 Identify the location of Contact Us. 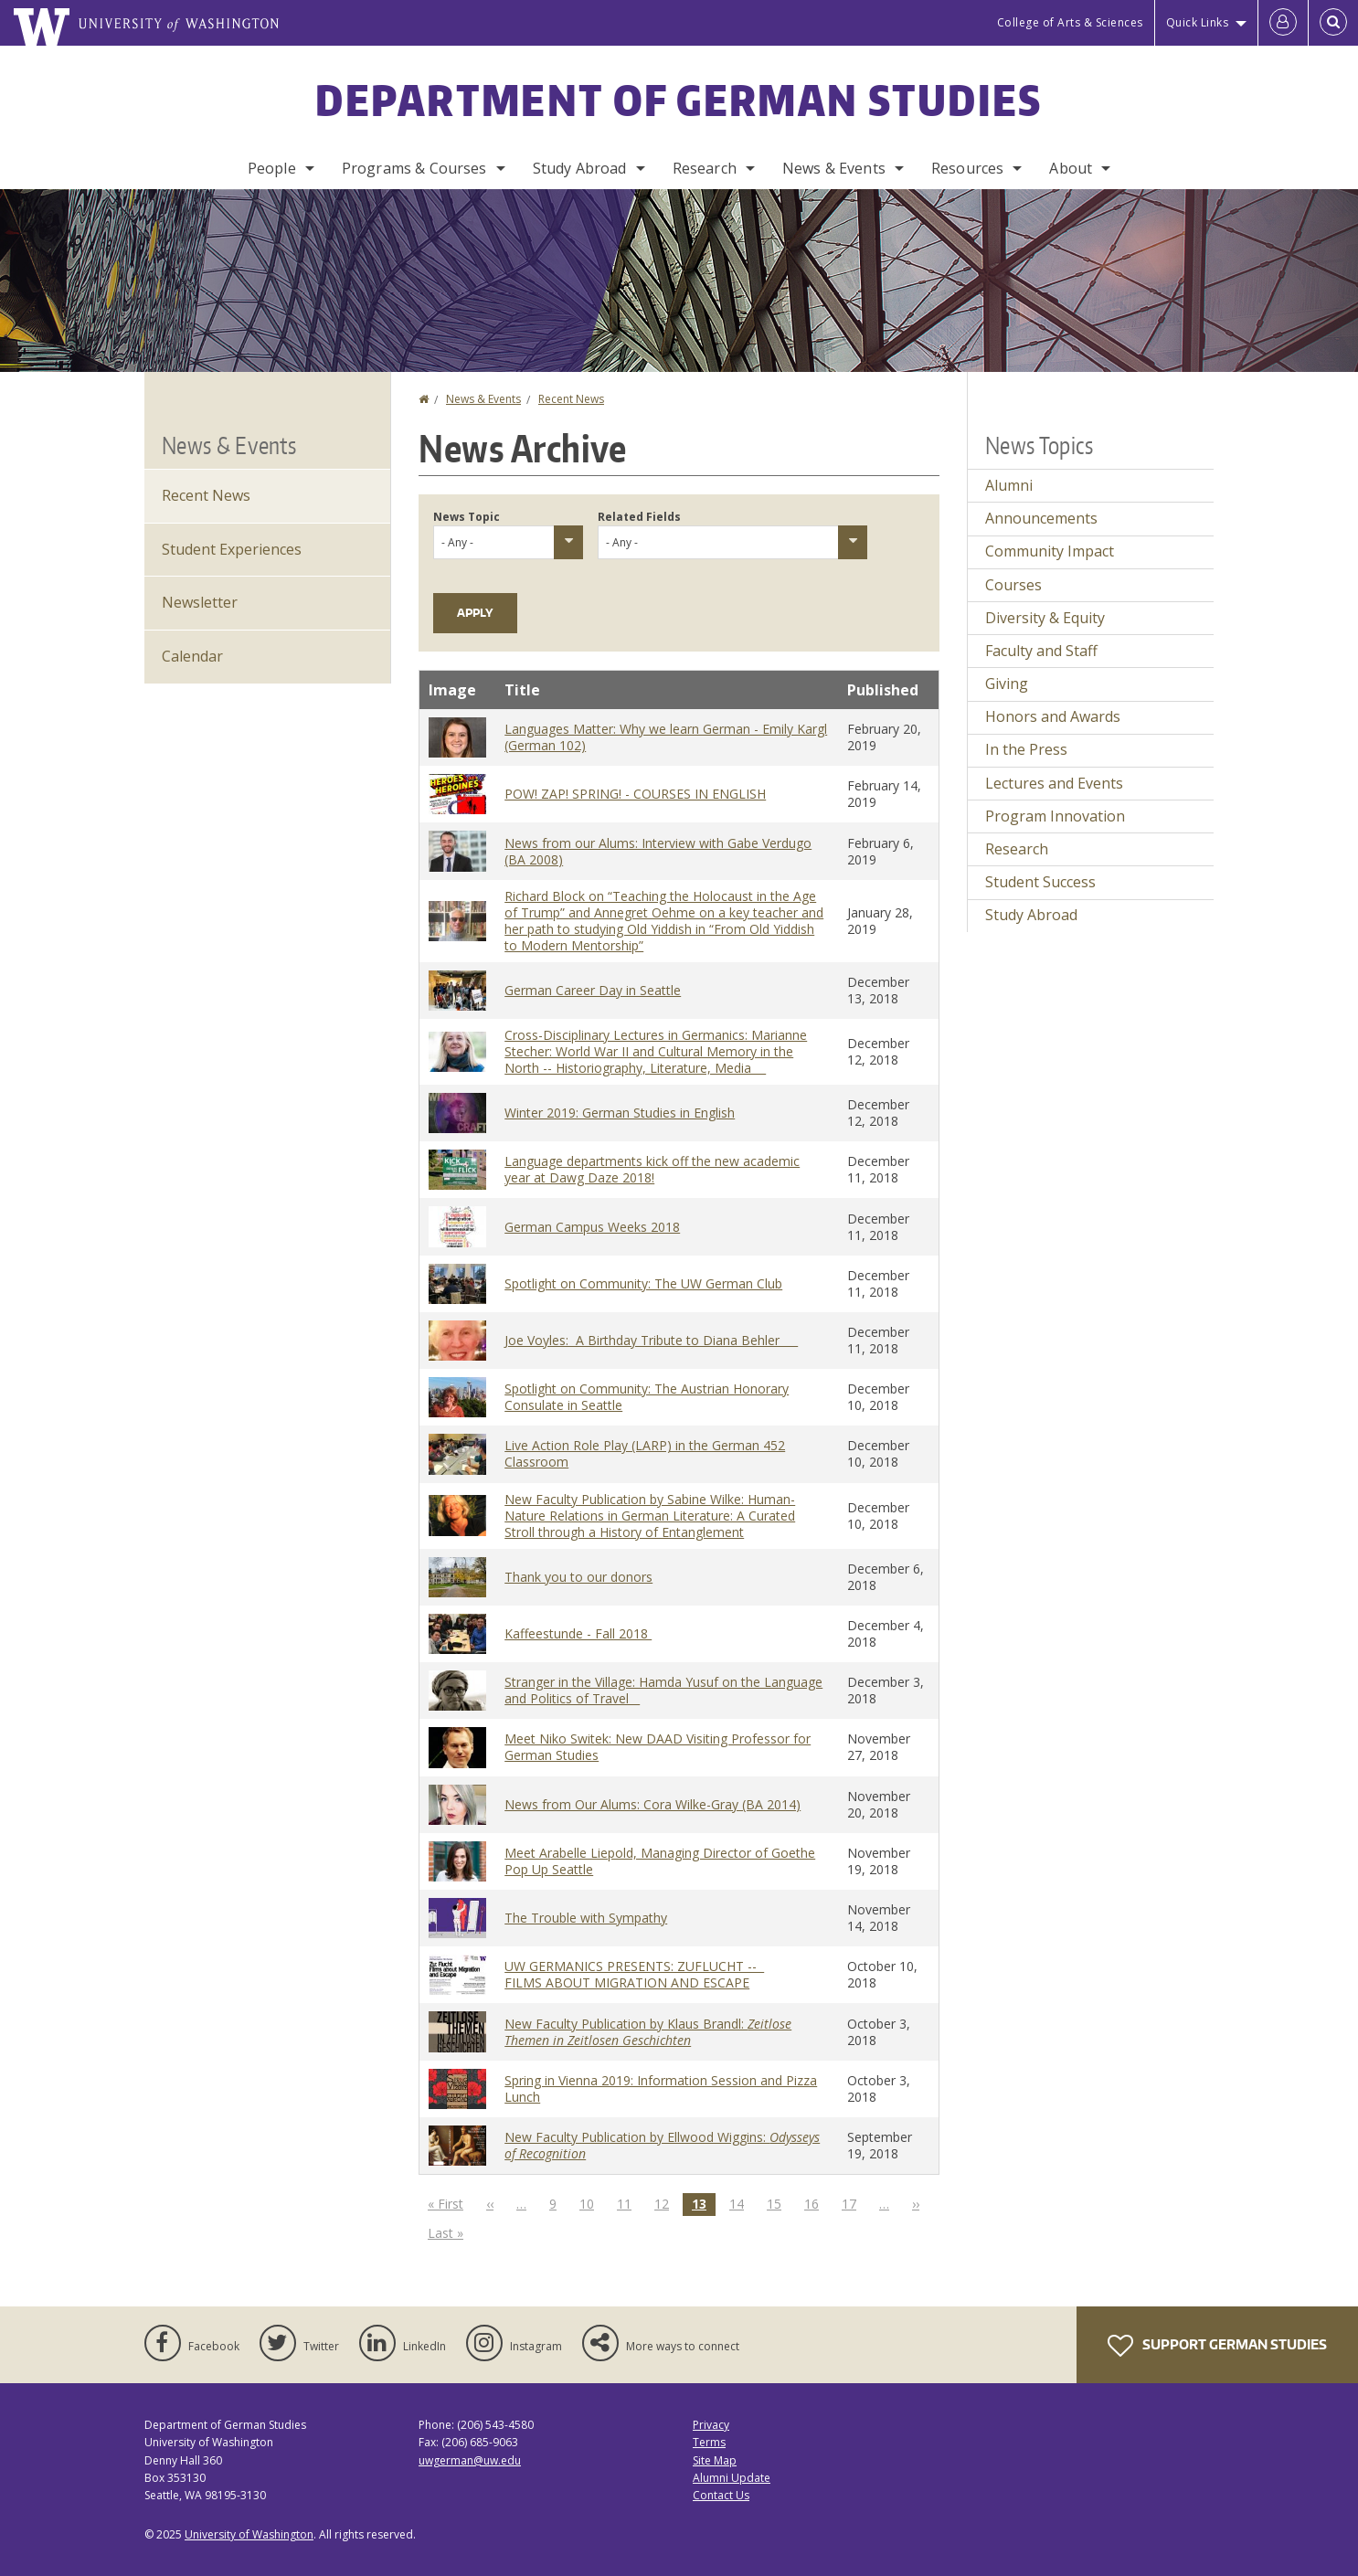
(721, 2495).